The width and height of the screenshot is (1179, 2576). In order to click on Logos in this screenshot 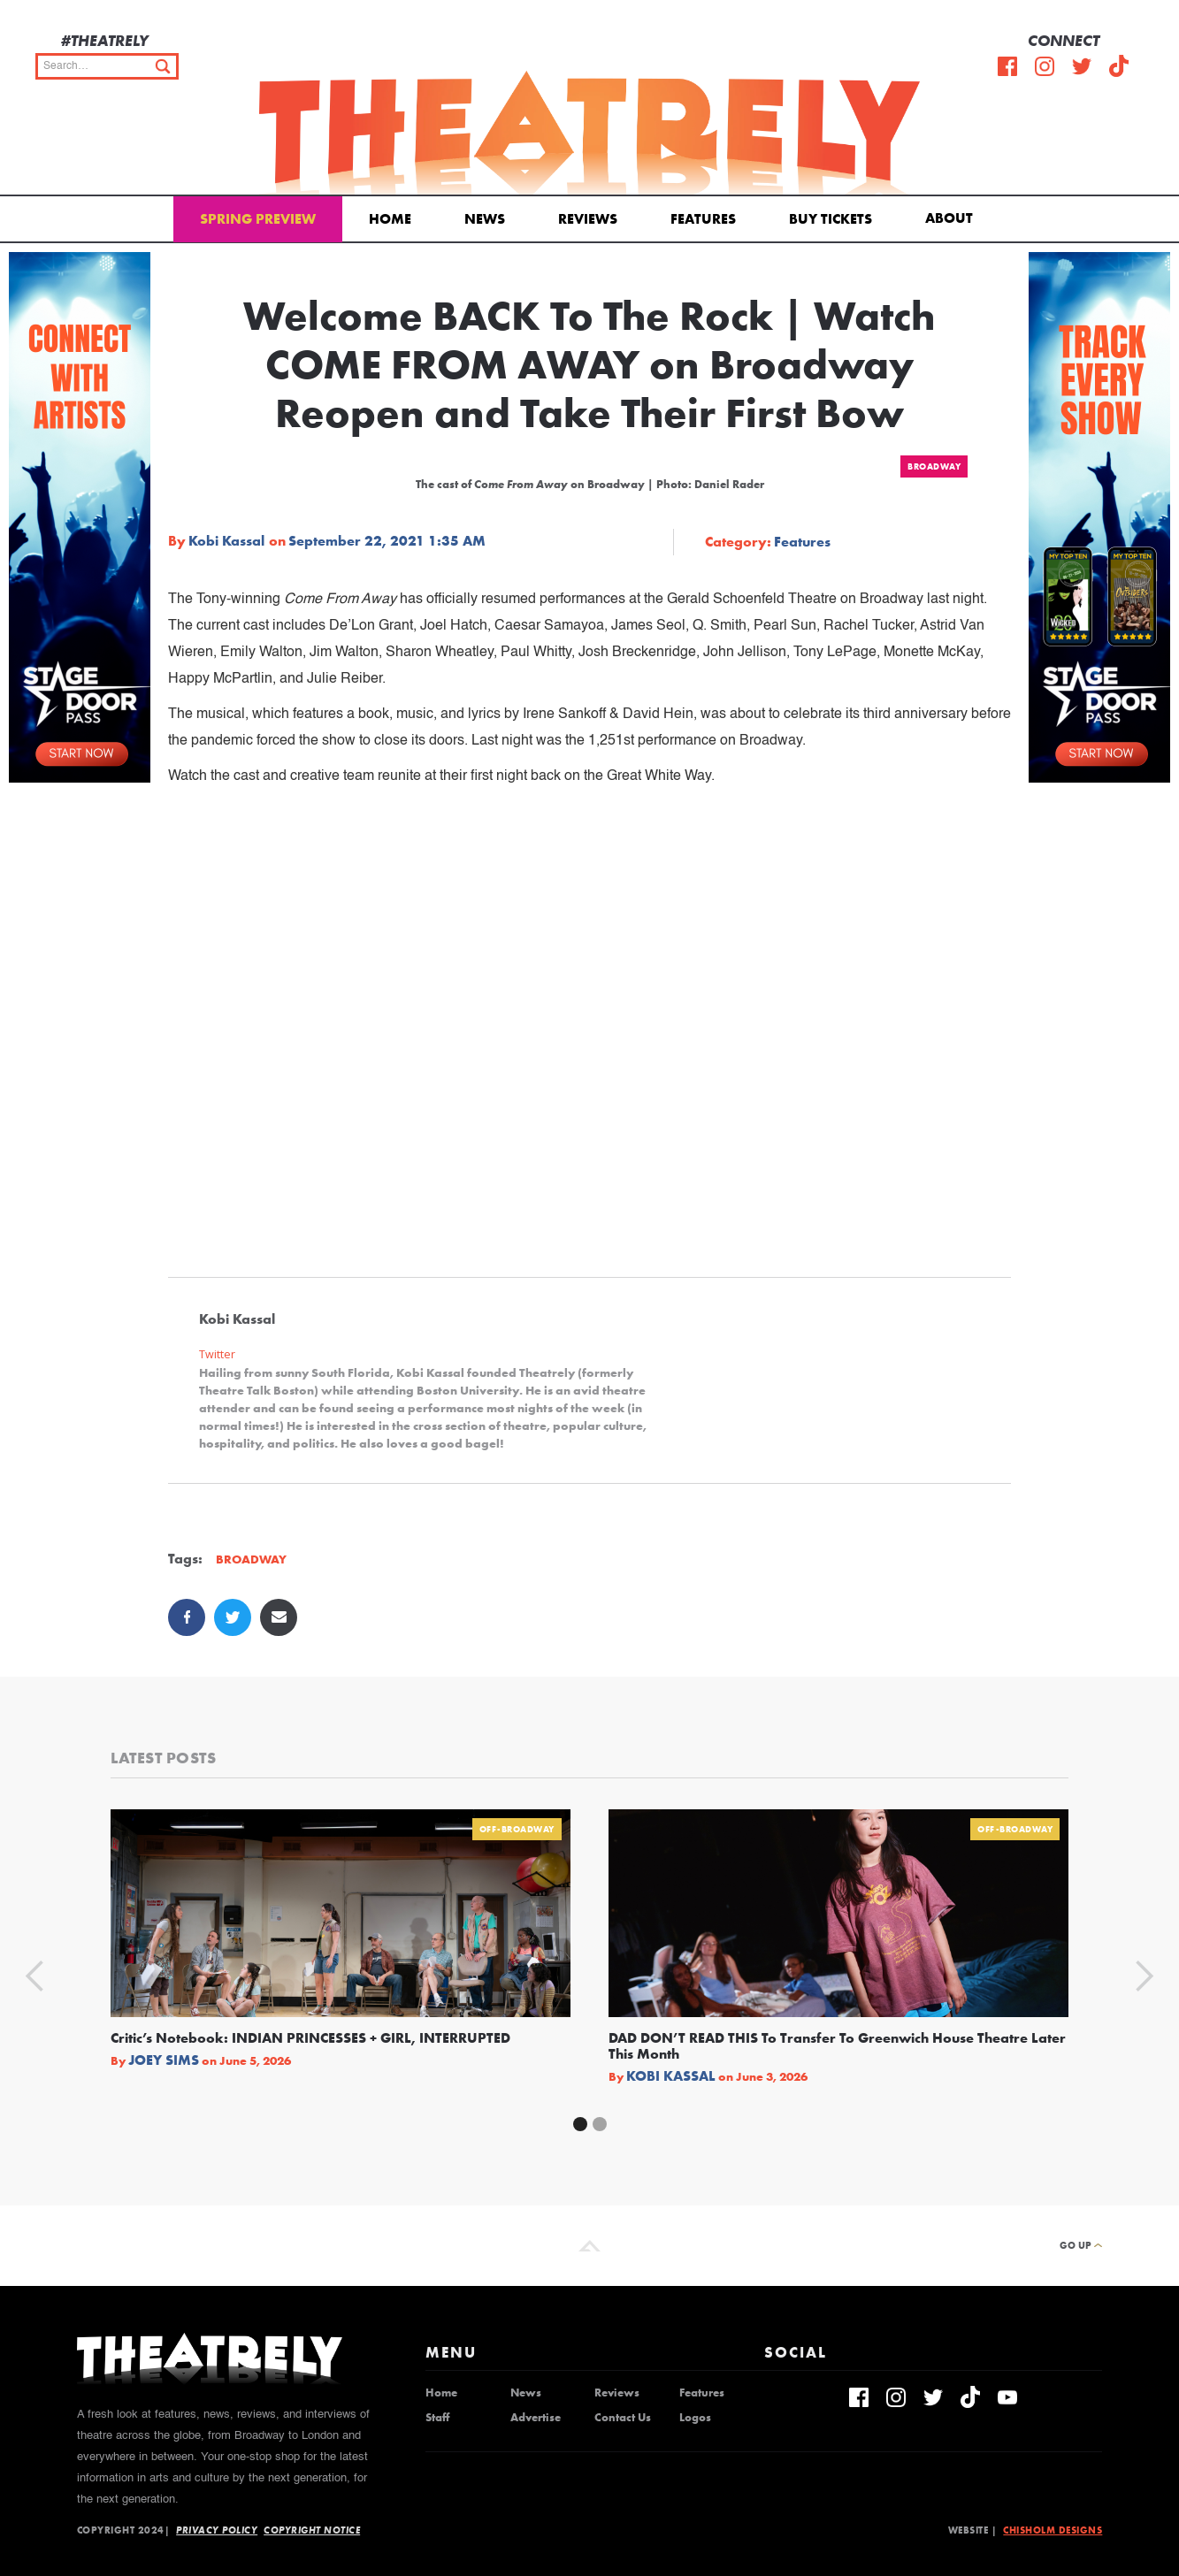, I will do `click(695, 2418)`.